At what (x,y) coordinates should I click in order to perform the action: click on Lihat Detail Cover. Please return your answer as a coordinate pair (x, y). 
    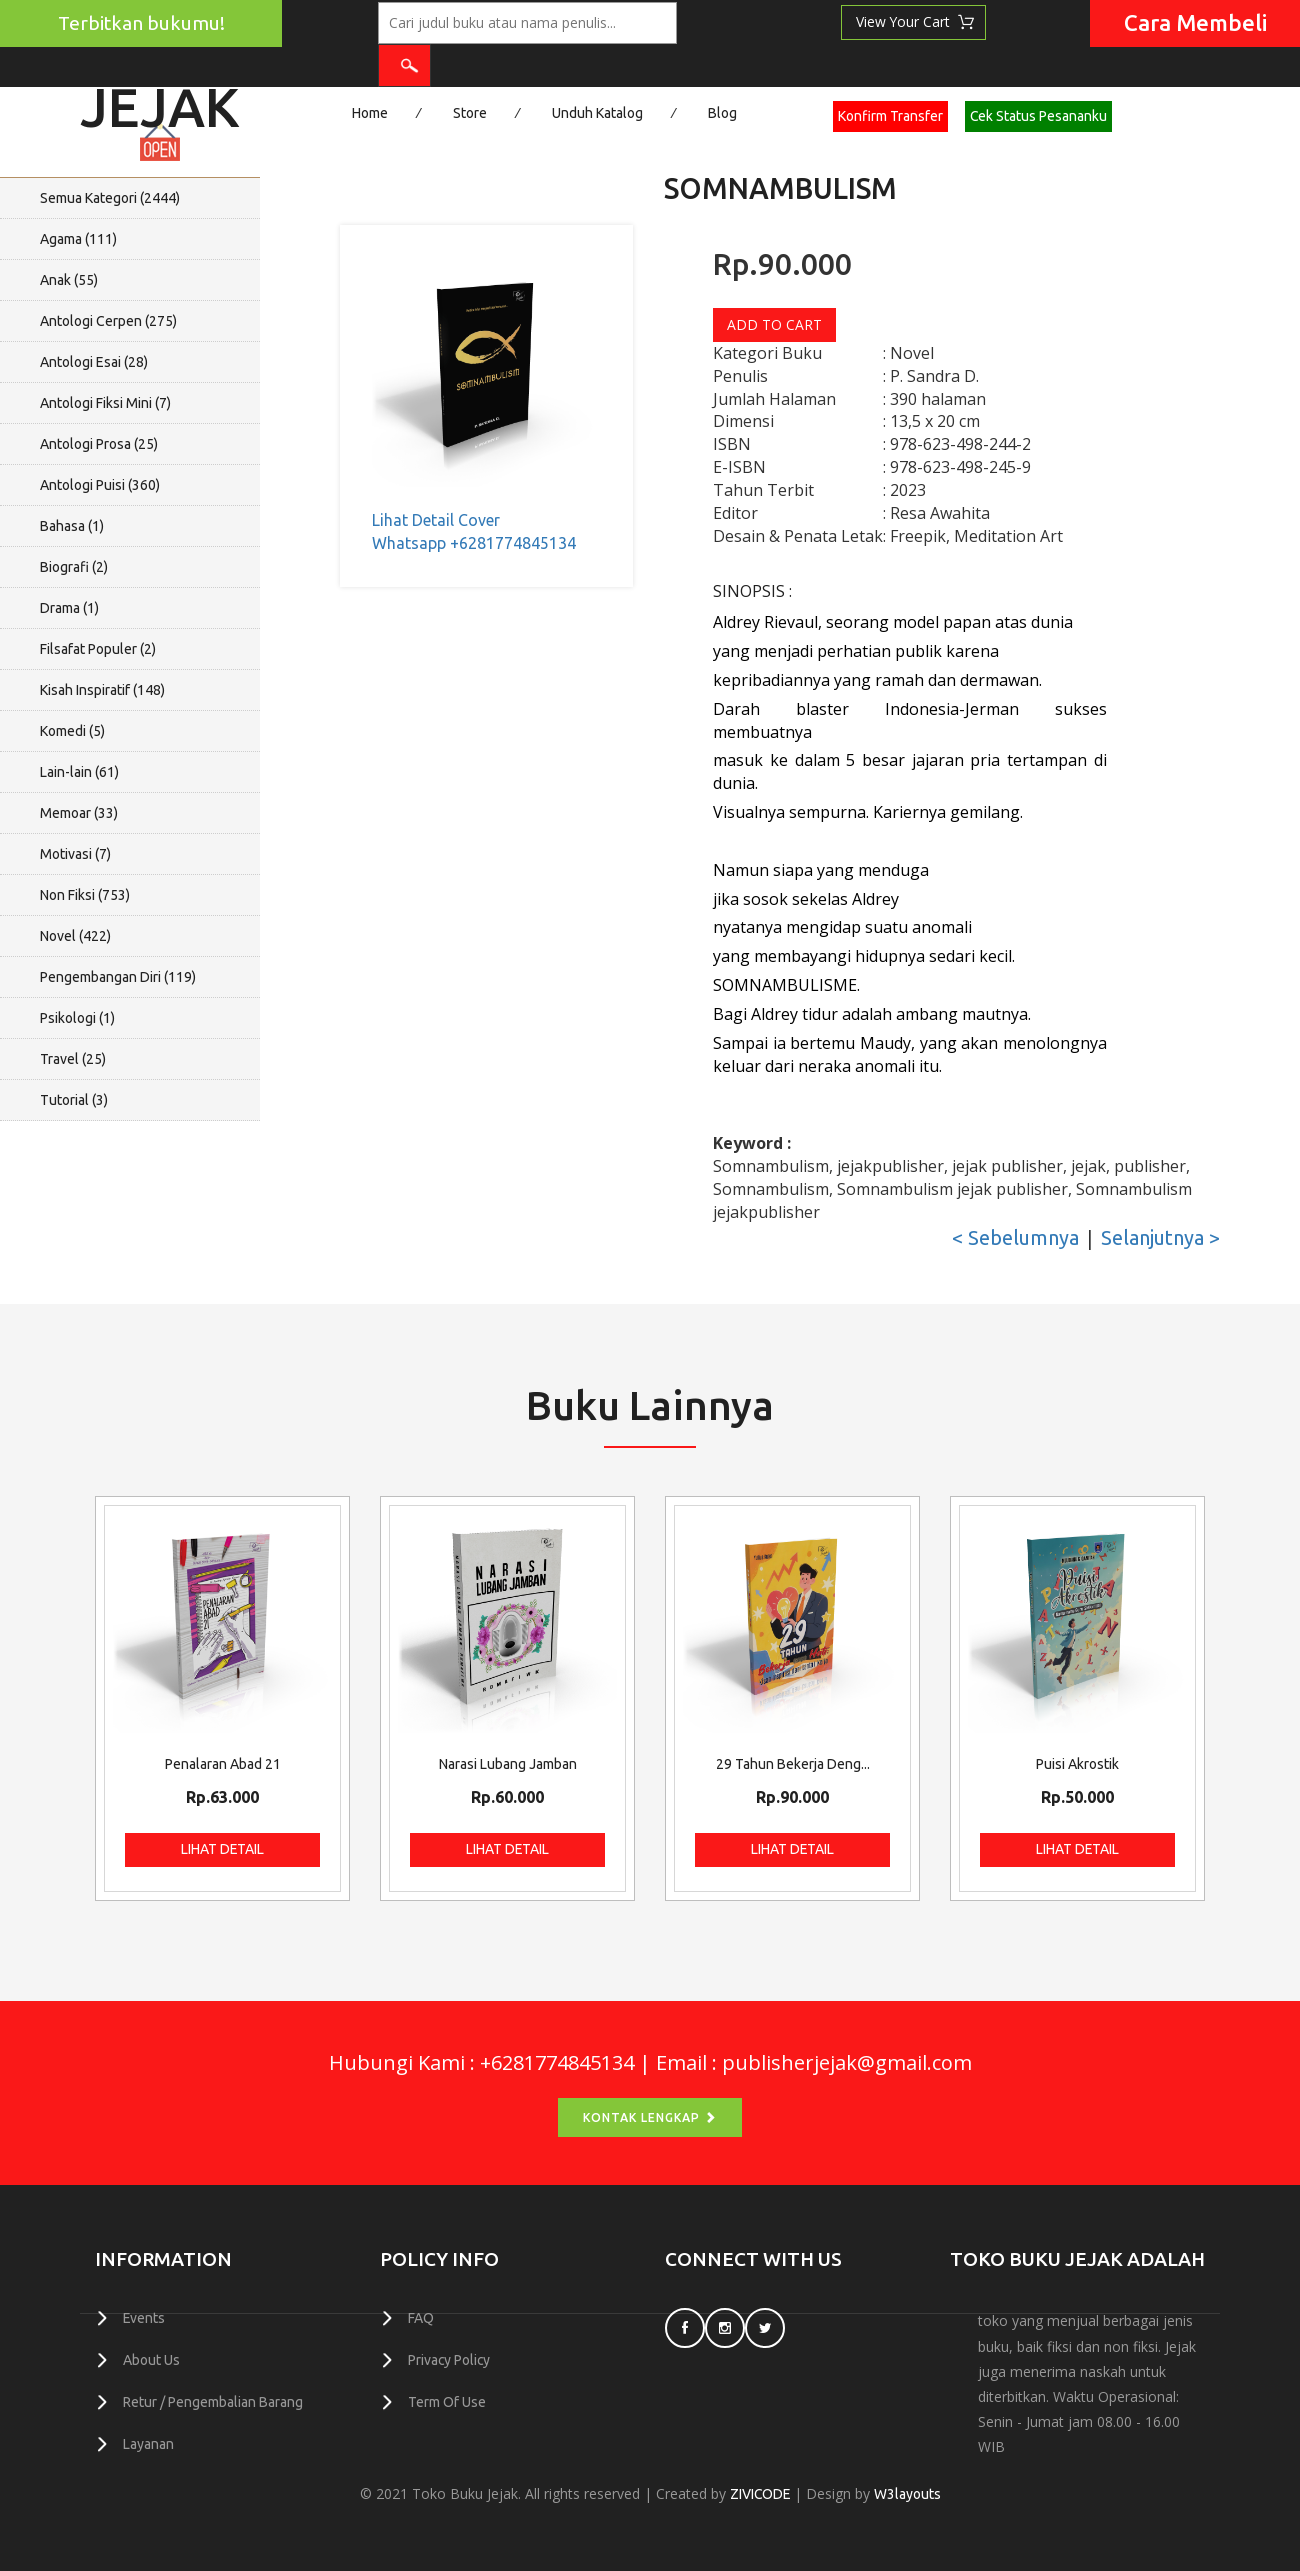
    Looking at the image, I should click on (436, 520).